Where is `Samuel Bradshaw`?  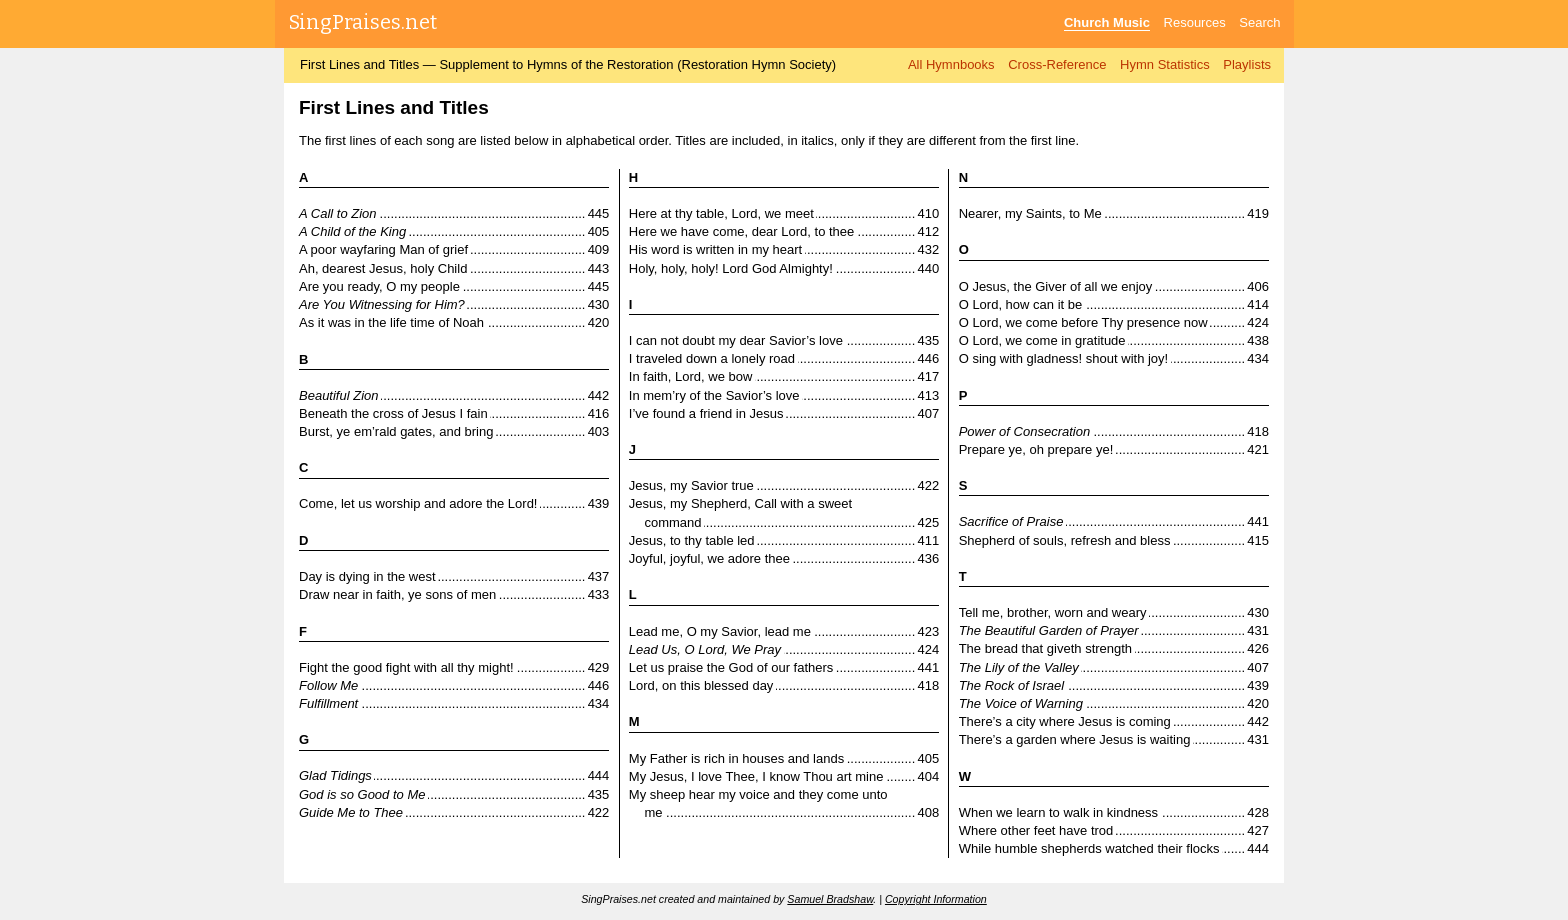 Samuel Bradshaw is located at coordinates (830, 899).